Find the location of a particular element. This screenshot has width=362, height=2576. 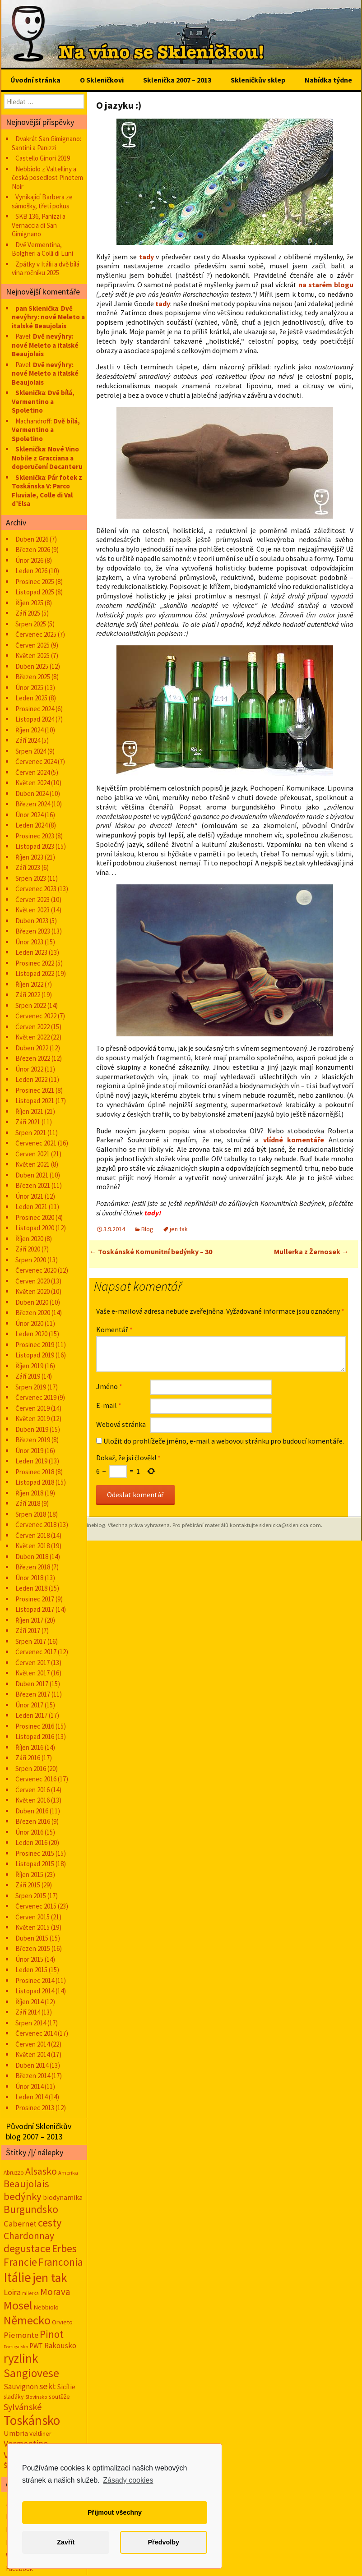

Prosinec 2022 is located at coordinates (34, 963).